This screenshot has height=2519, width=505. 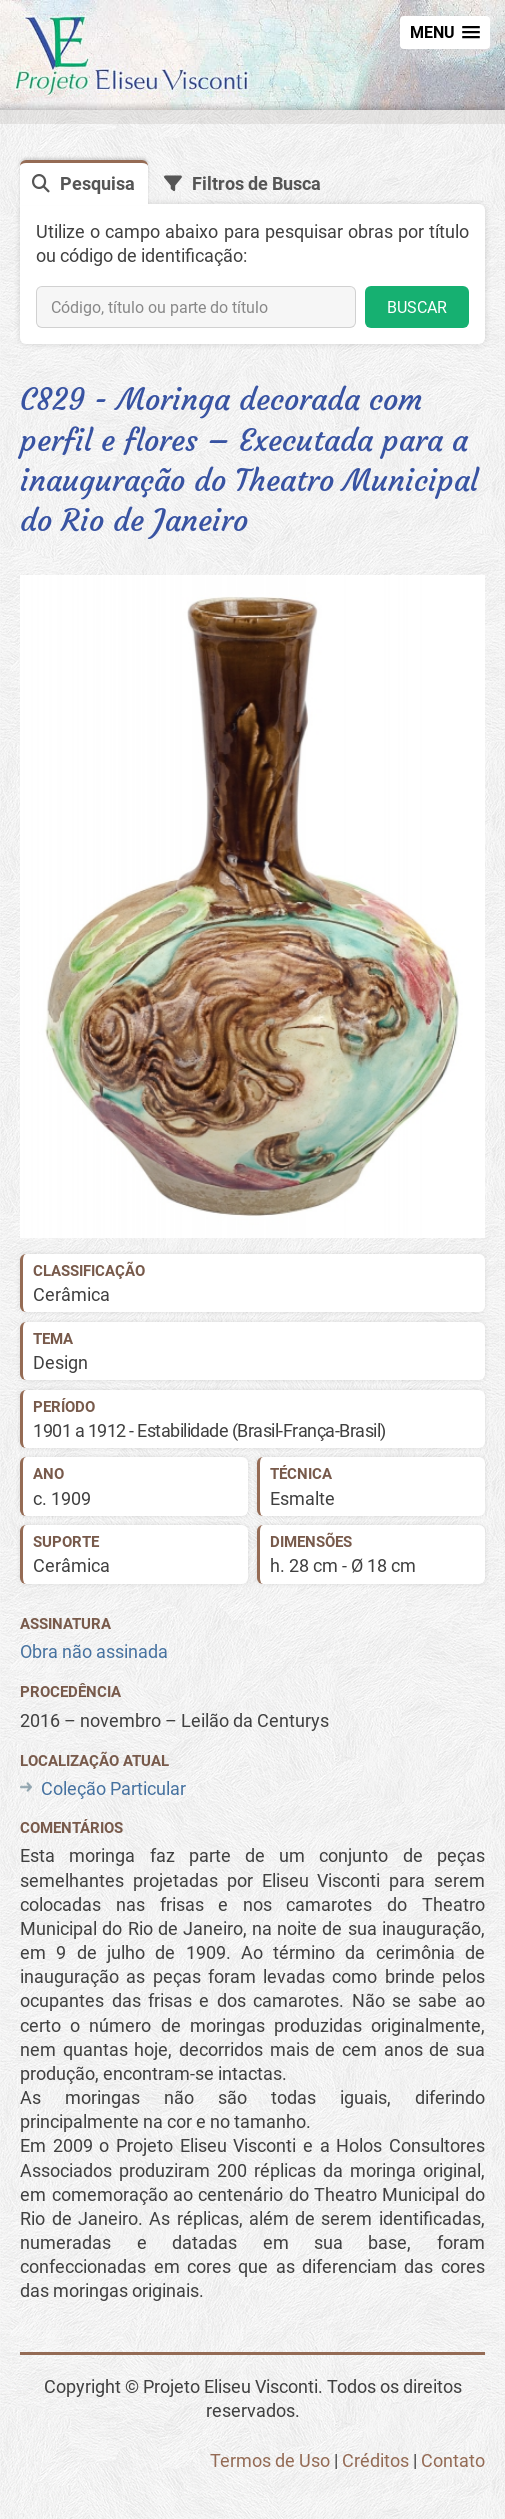 What do you see at coordinates (71, 1498) in the screenshot?
I see `1909` at bounding box center [71, 1498].